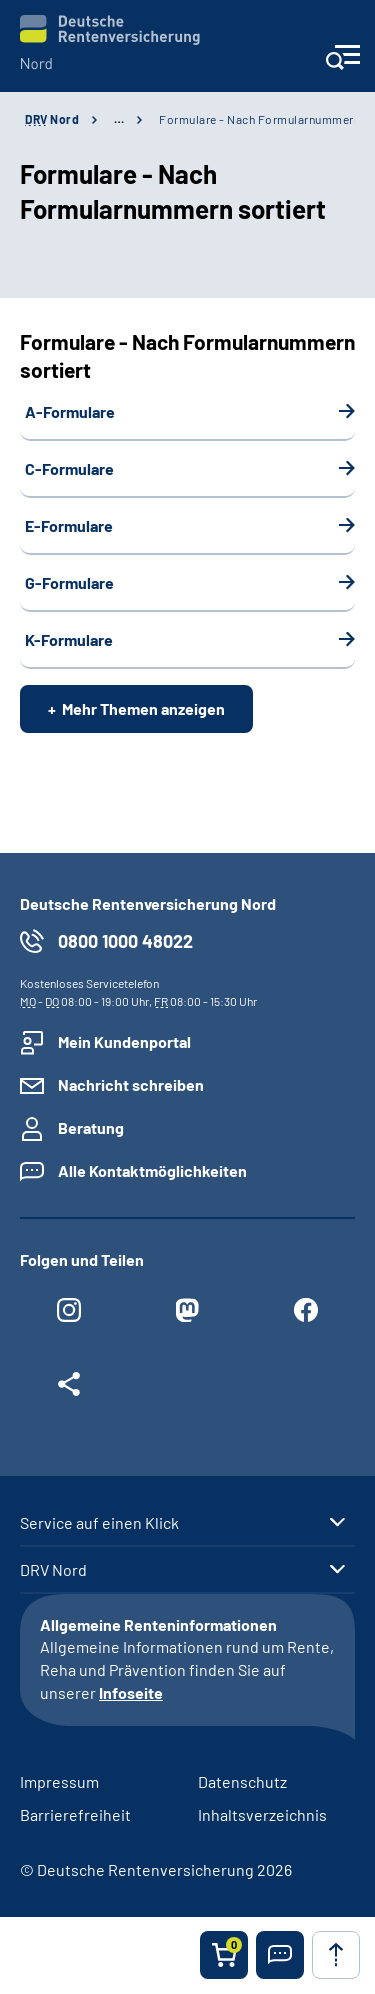  I want to click on Beratung, so click(91, 1127).